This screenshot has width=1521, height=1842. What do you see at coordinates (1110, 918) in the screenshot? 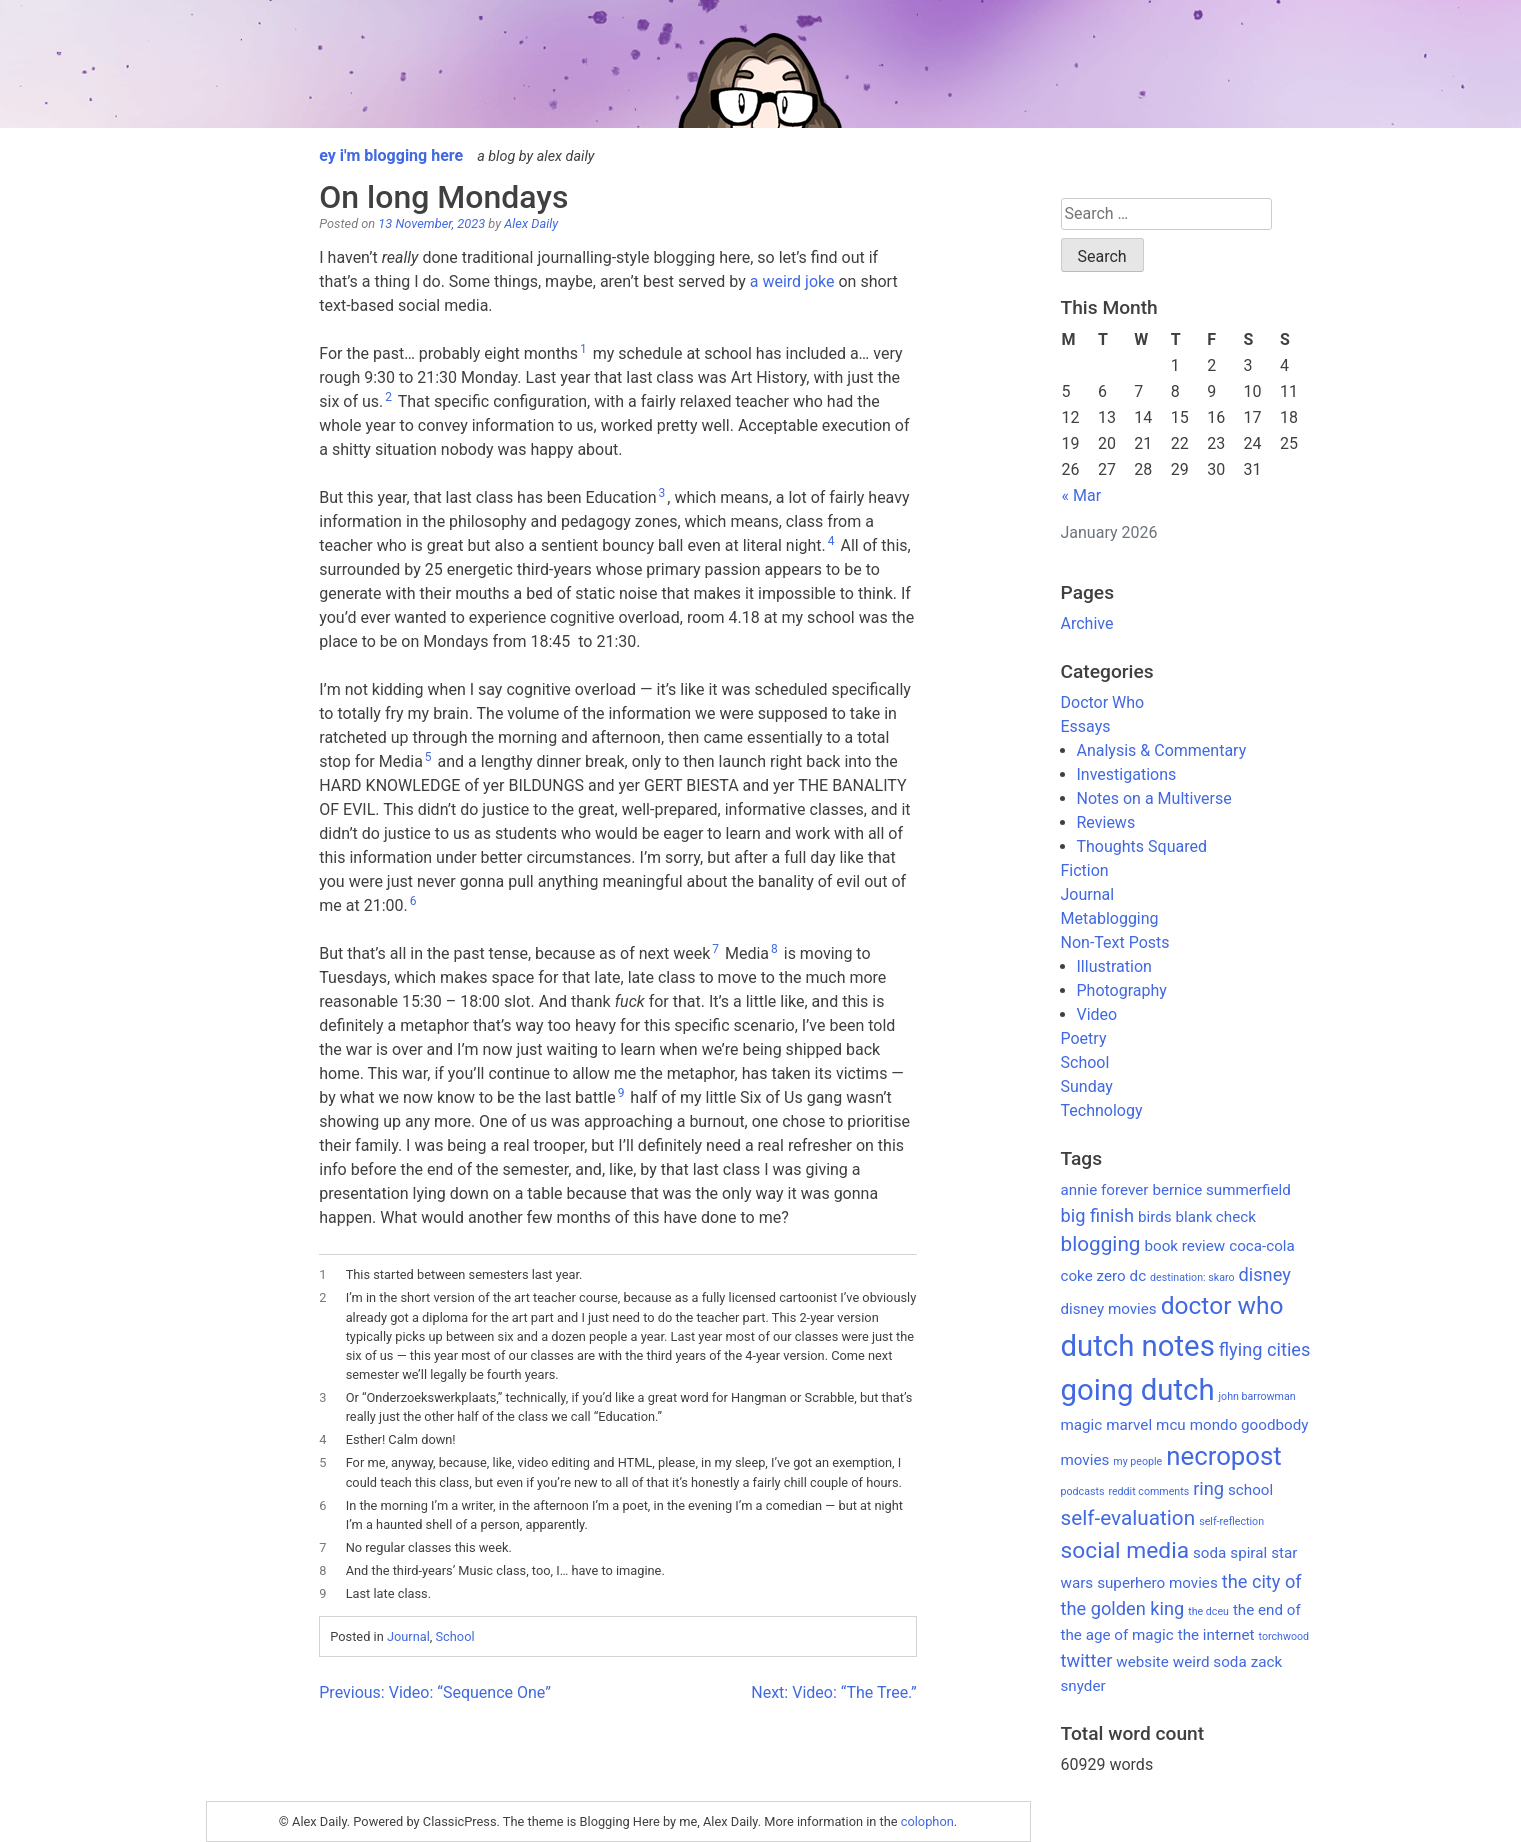
I see `Metablogging` at bounding box center [1110, 918].